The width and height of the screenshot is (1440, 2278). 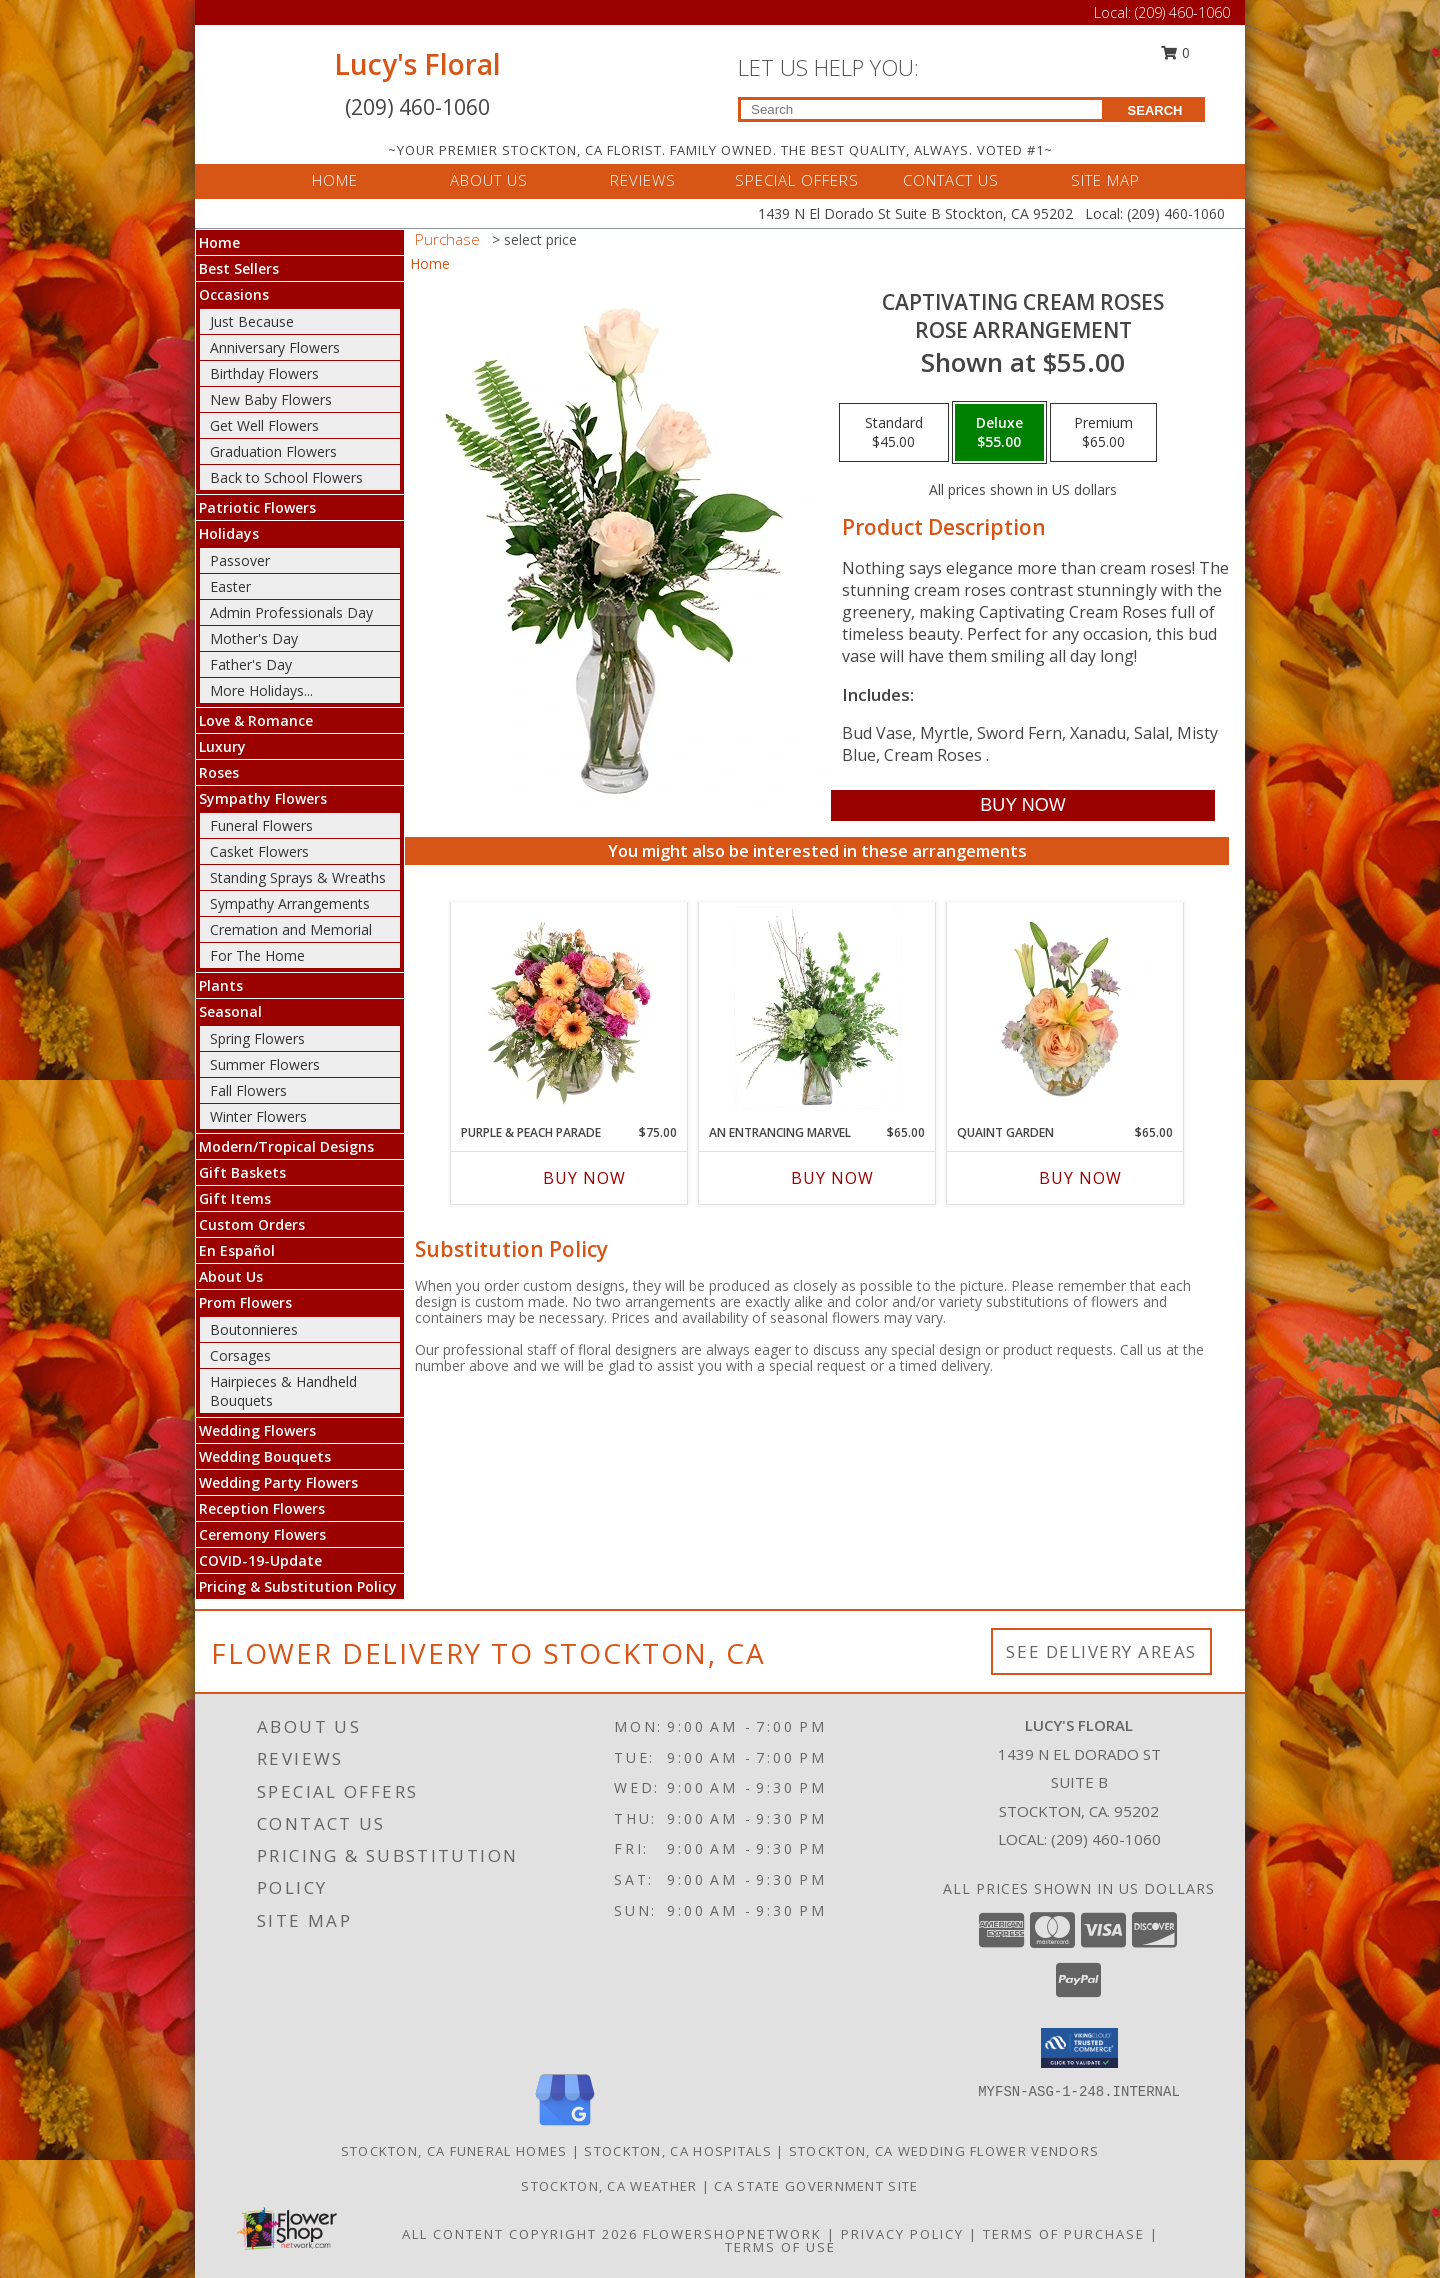 I want to click on Terms of Use [Open Terms of Use in new window], so click(x=780, y=2247).